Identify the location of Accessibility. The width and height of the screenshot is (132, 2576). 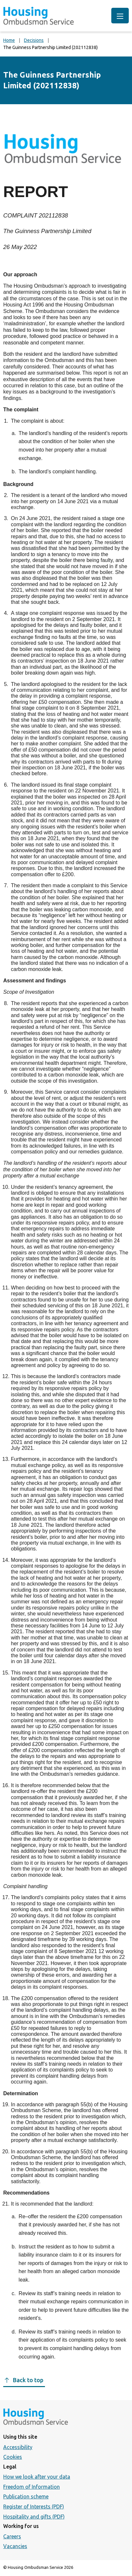
(17, 2447).